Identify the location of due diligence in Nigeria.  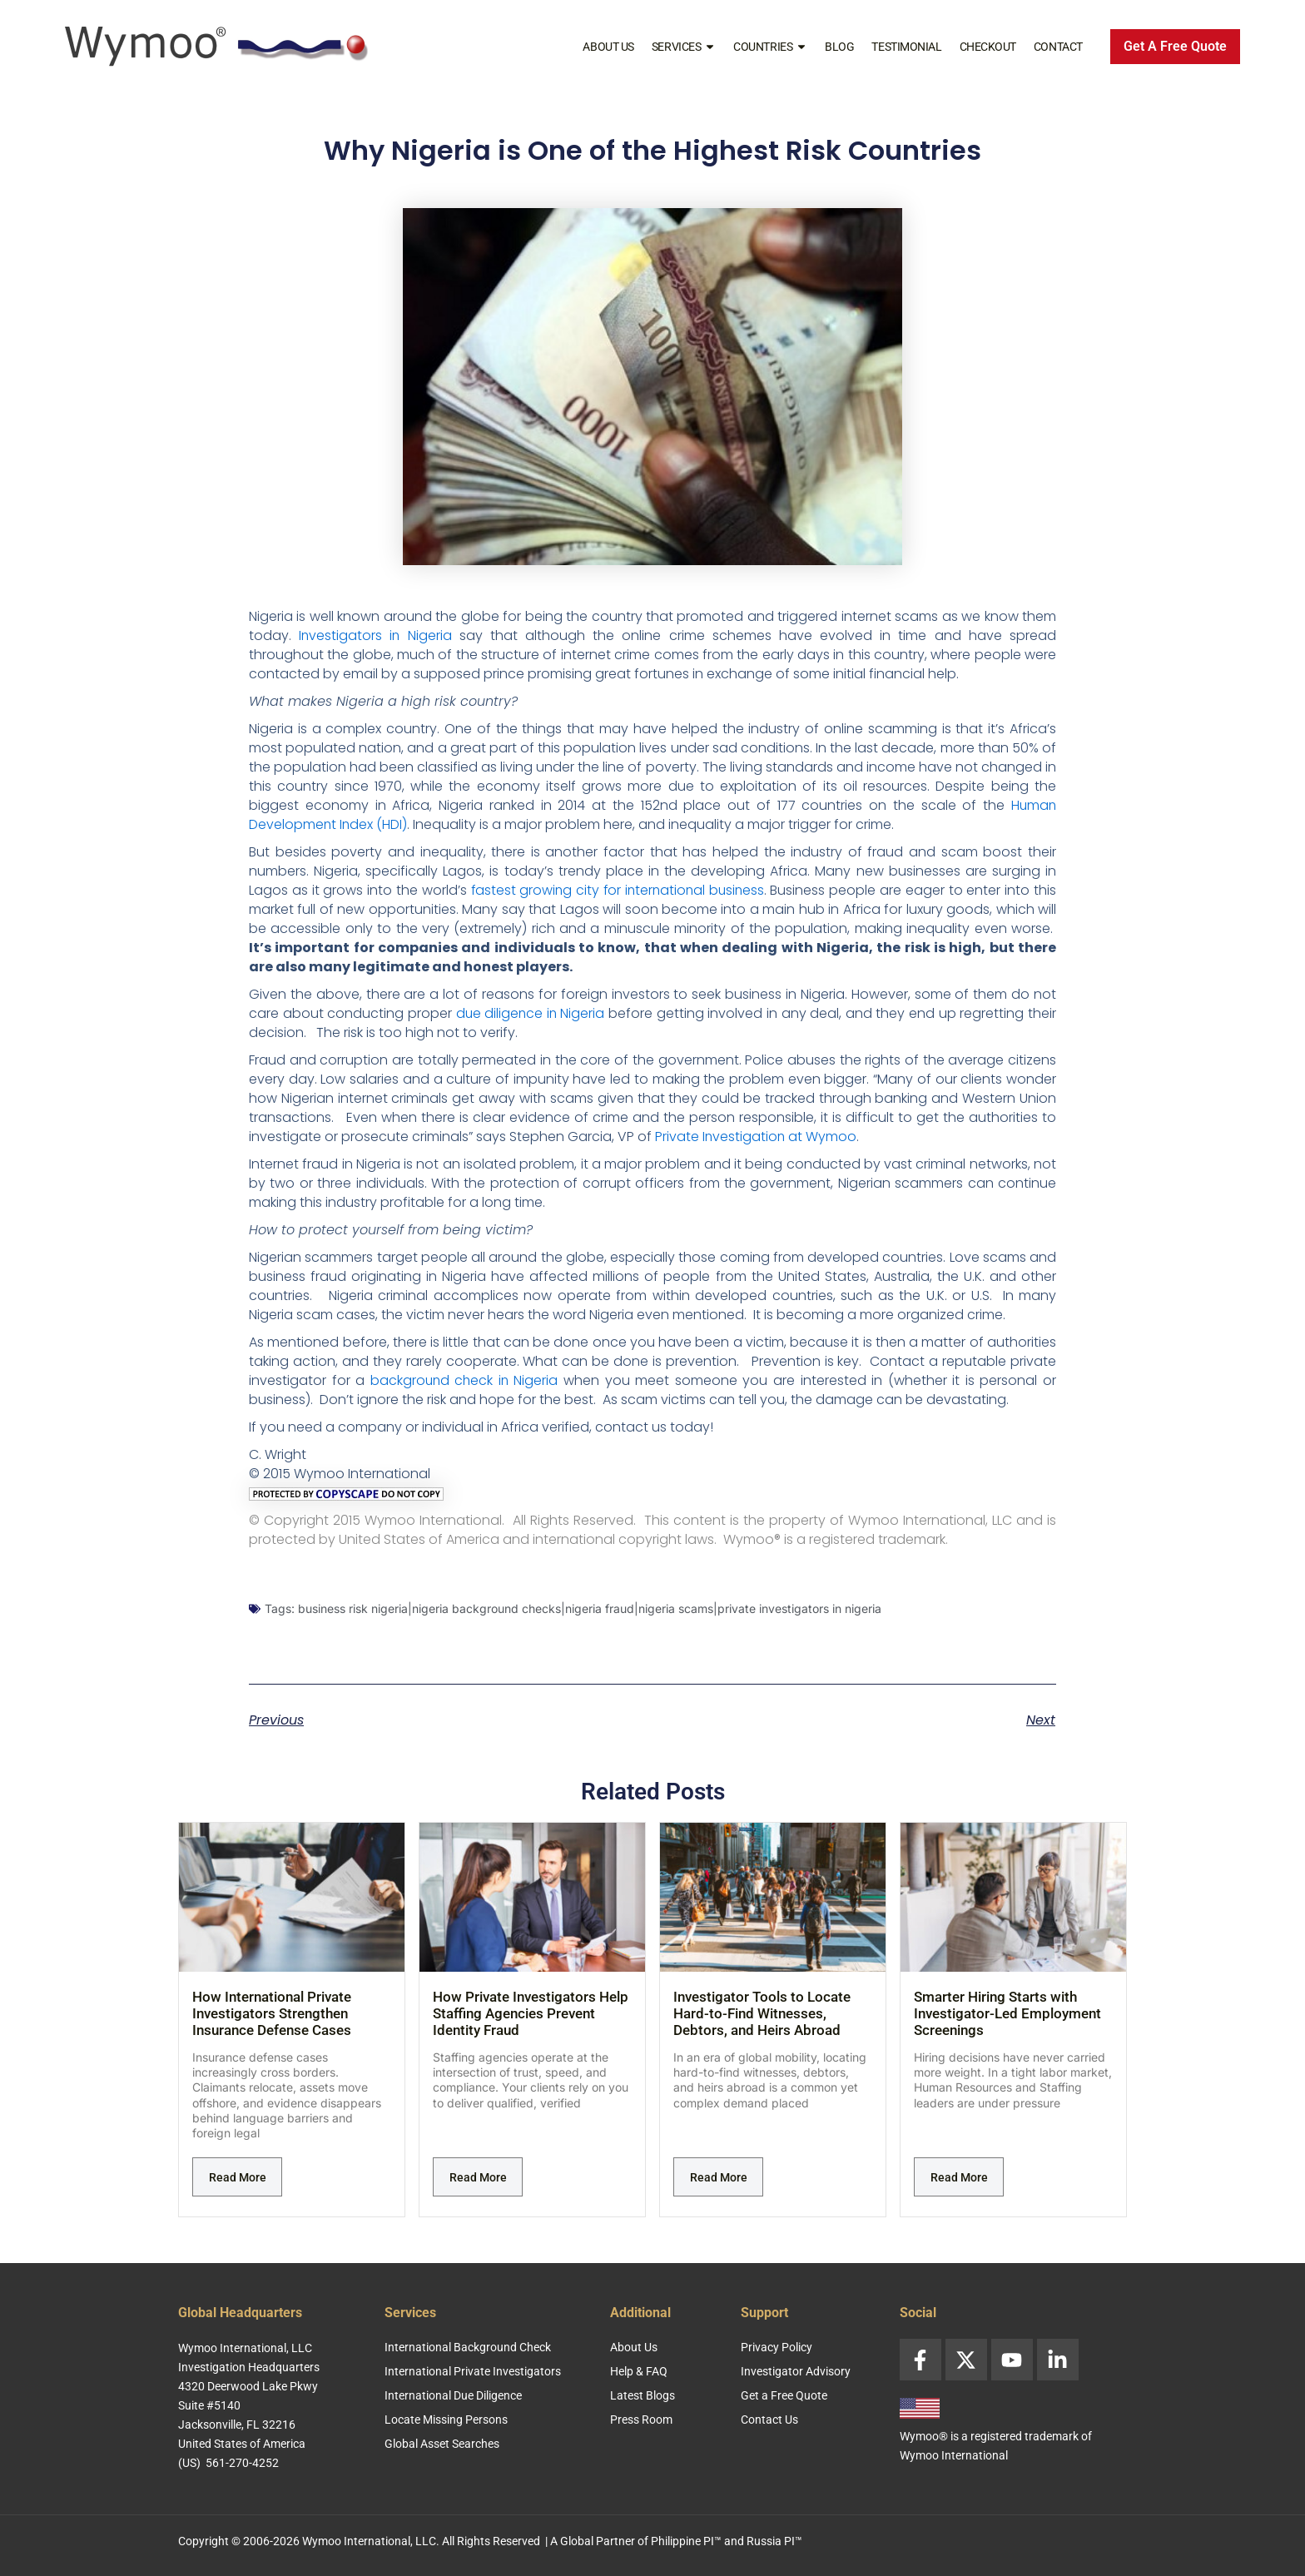
(530, 1013).